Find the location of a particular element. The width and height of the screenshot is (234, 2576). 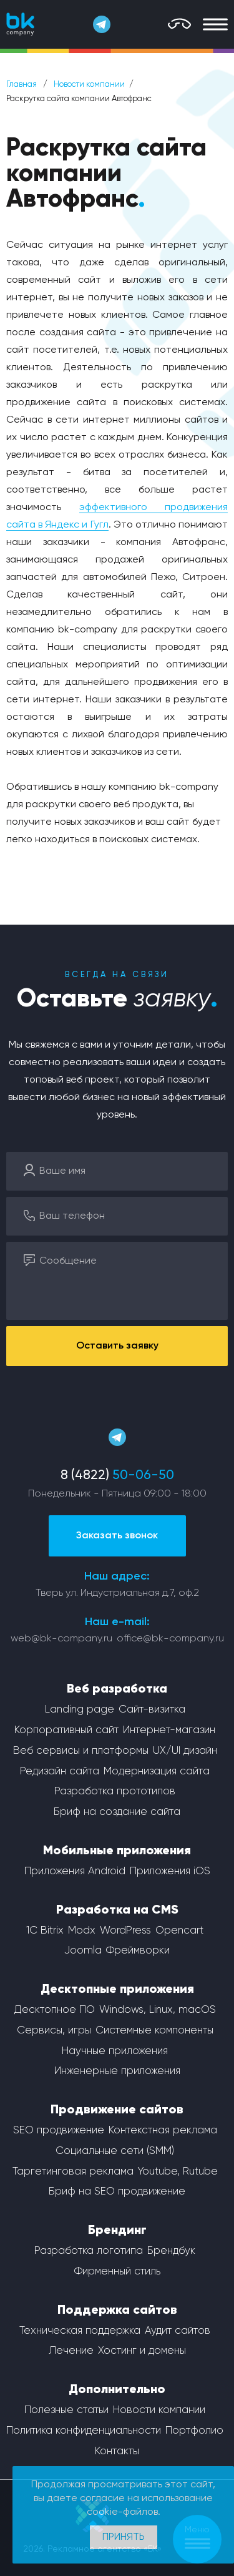

Joomla is located at coordinates (83, 1950).